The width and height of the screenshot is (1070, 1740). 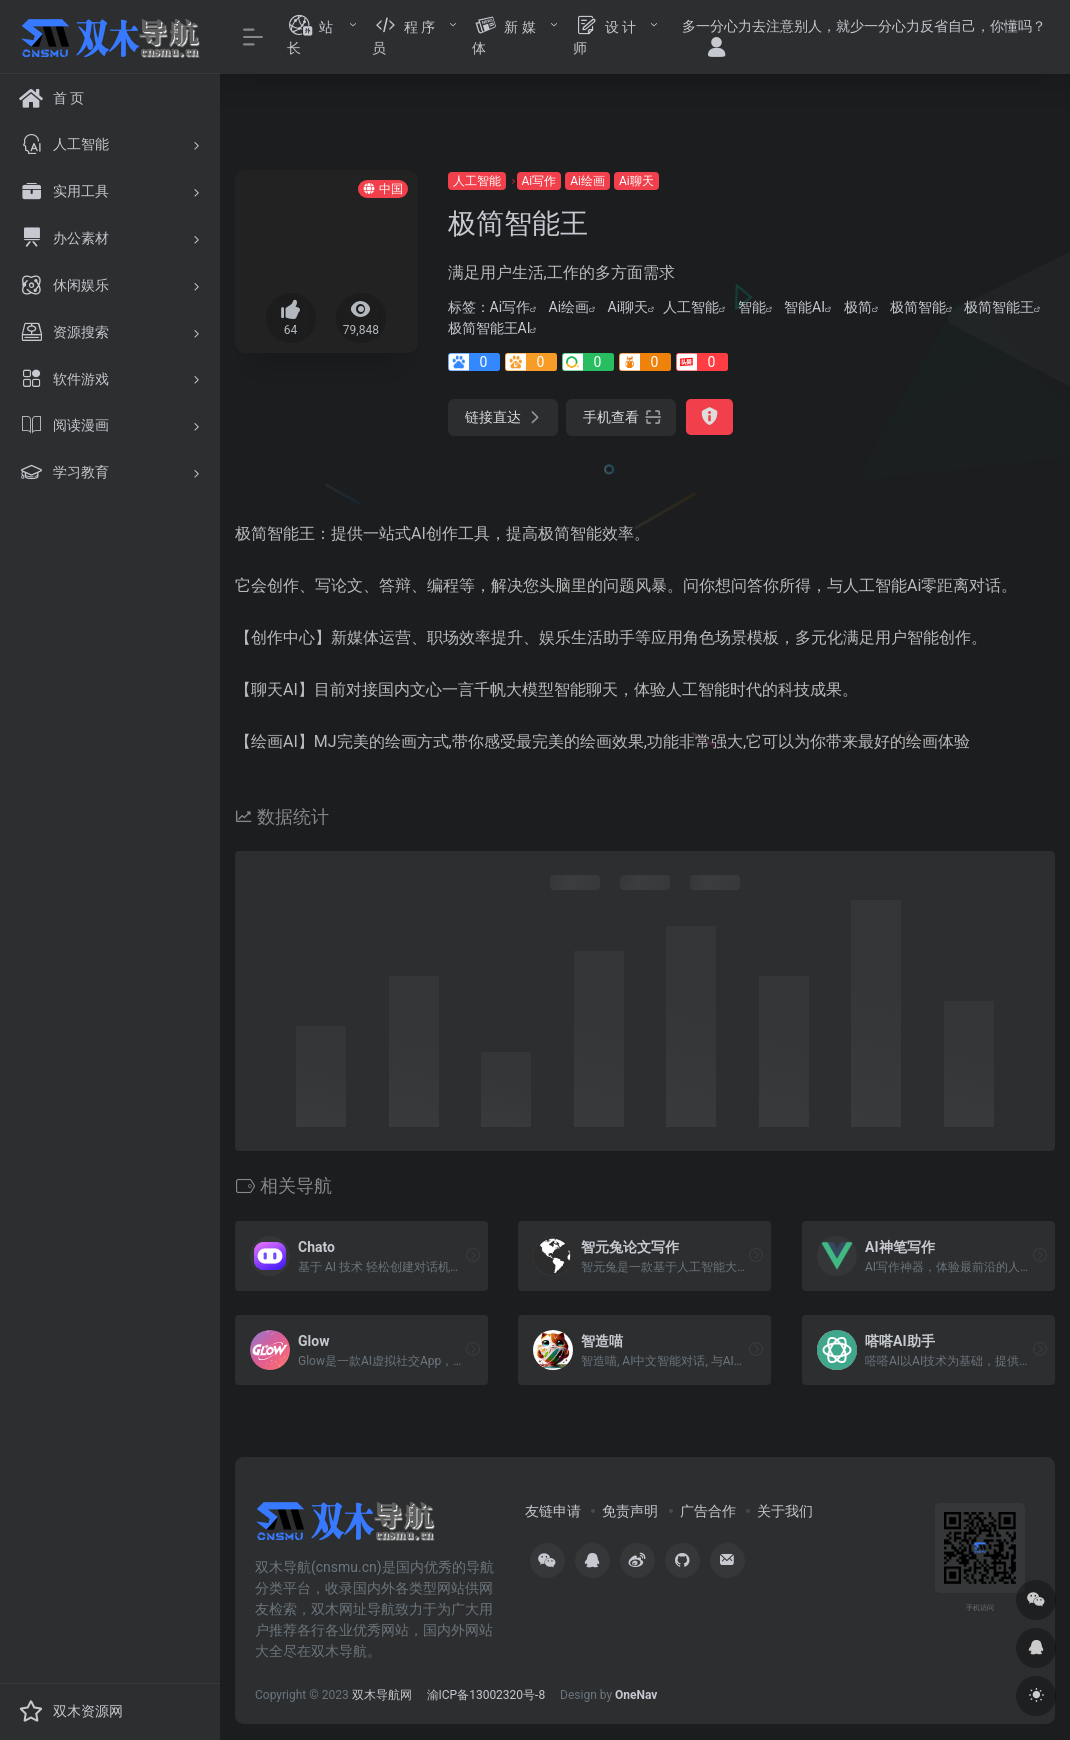 I want to click on 极简智能王, so click(x=999, y=307).